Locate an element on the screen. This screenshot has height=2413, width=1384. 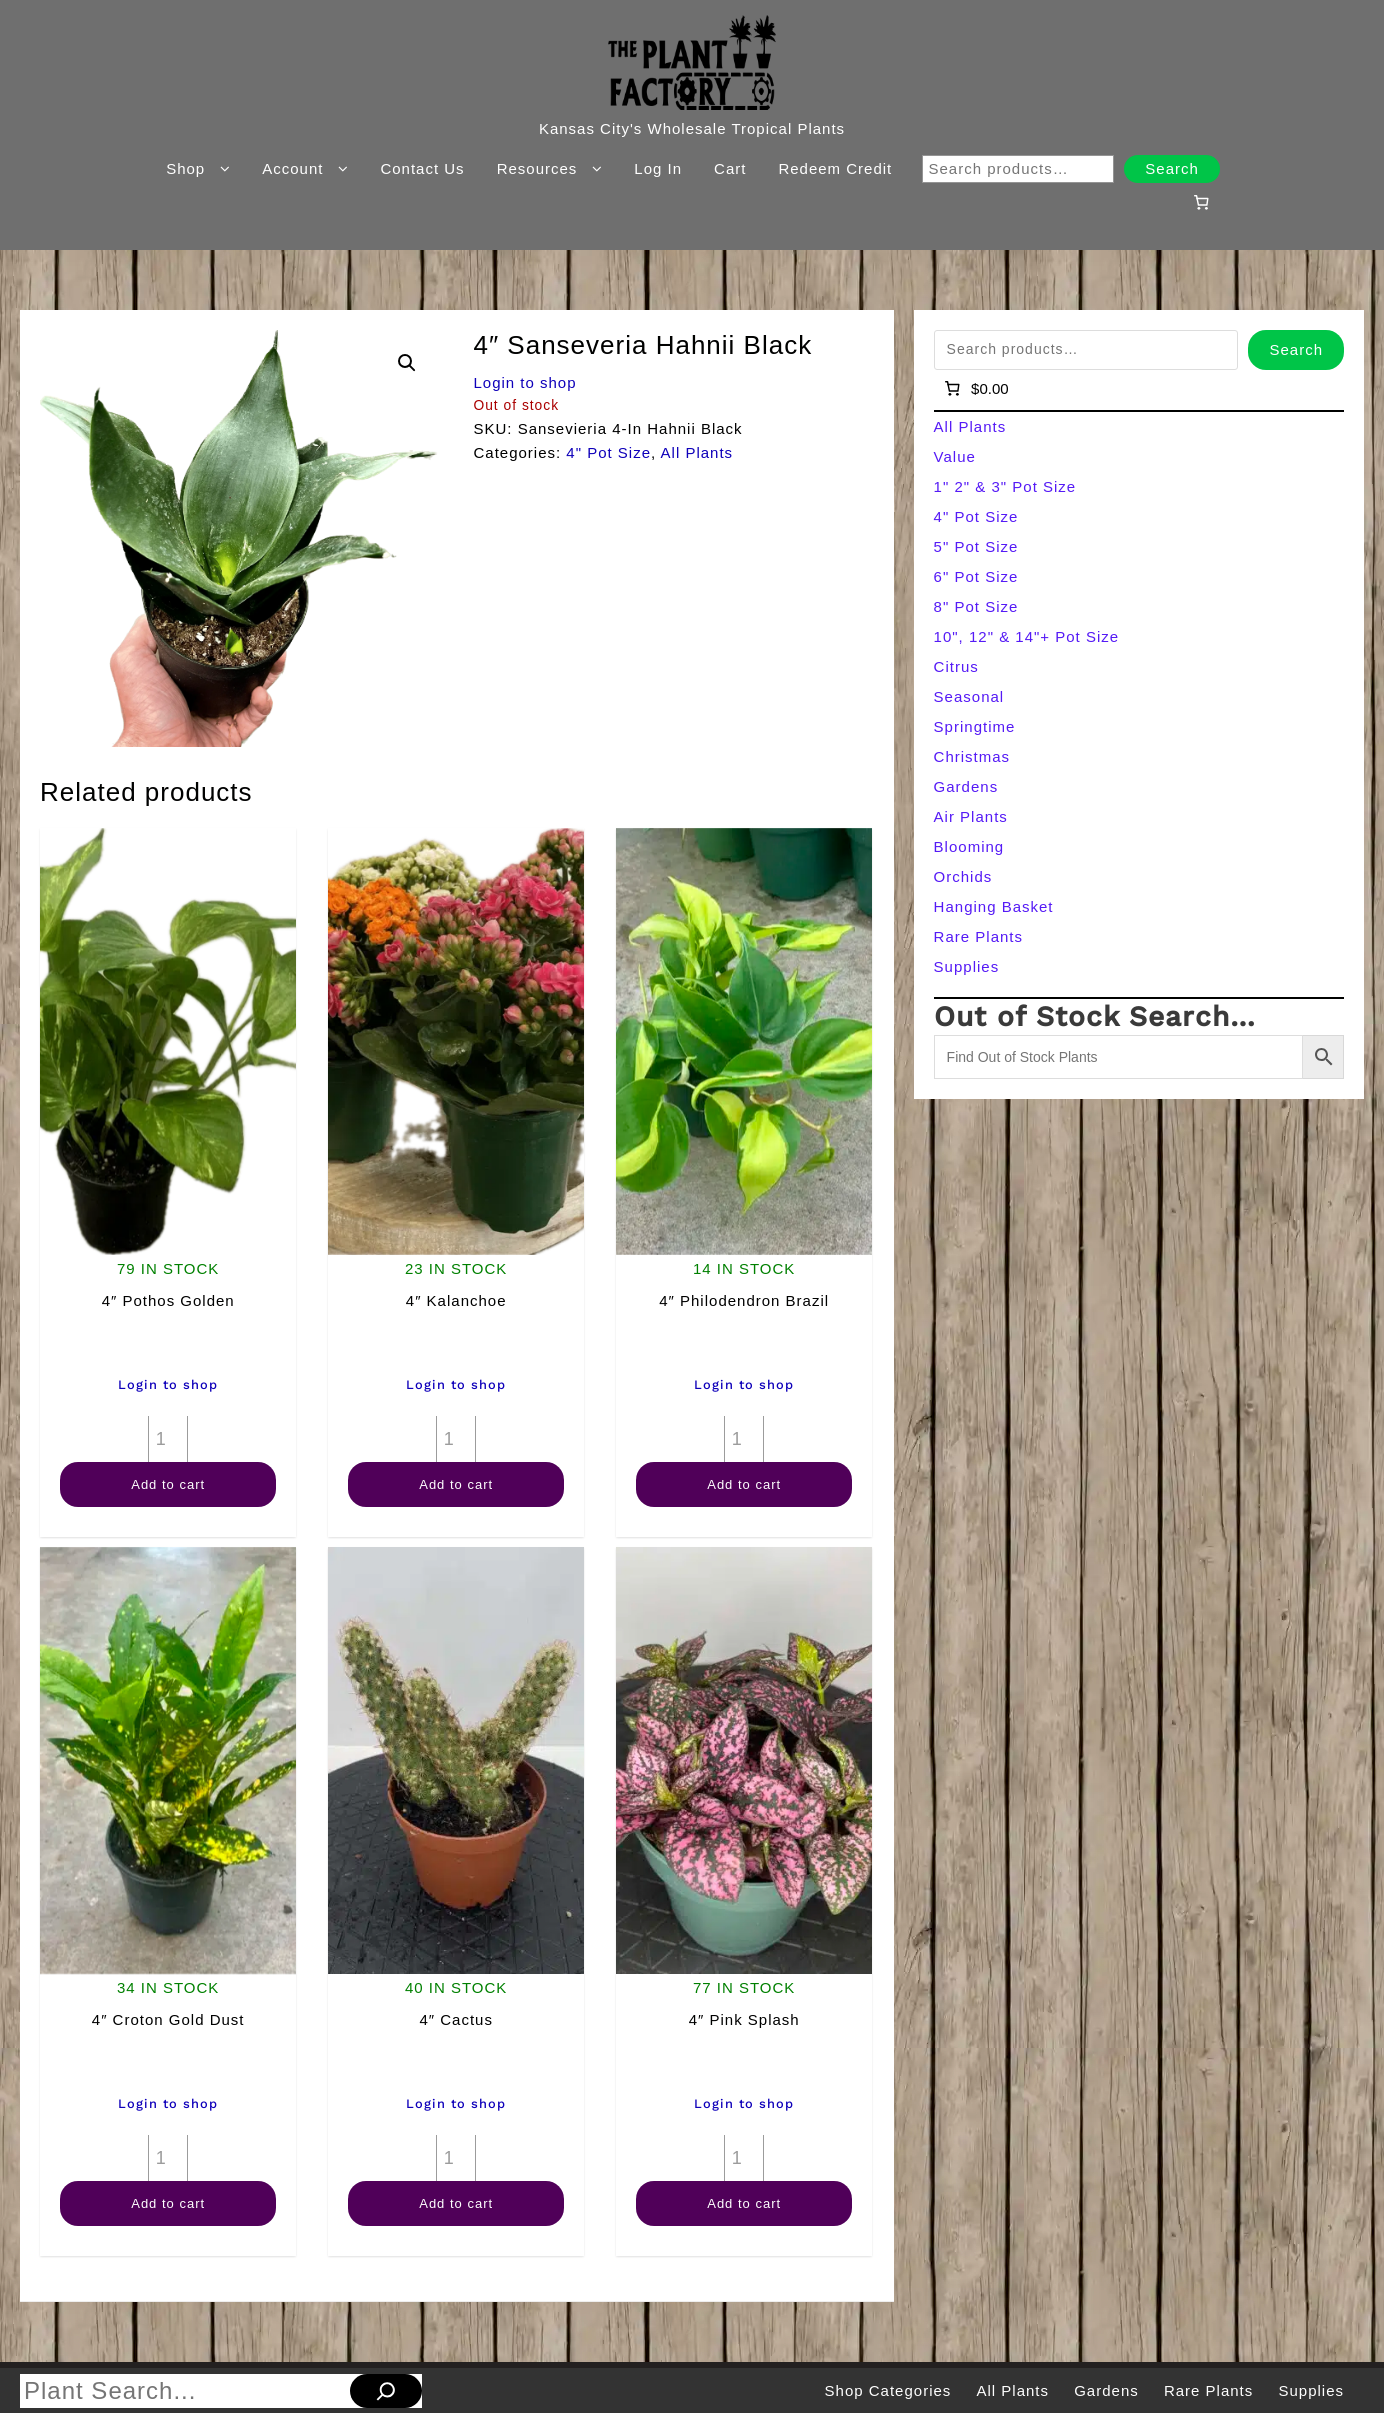
All Plants is located at coordinates (697, 452).